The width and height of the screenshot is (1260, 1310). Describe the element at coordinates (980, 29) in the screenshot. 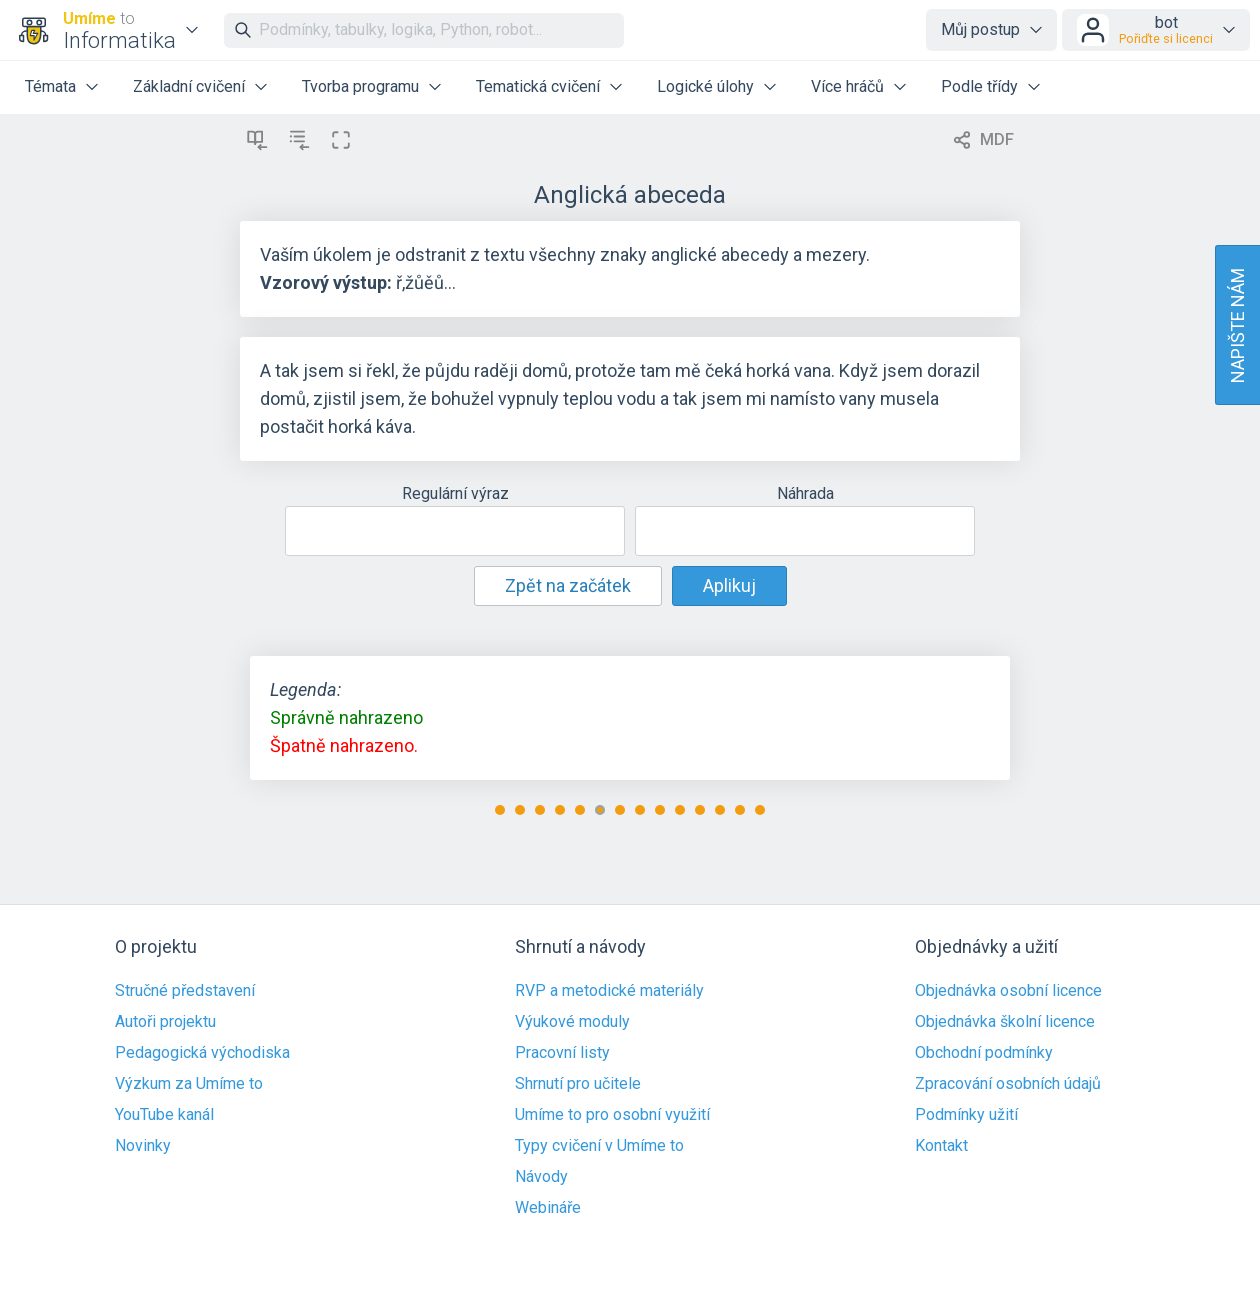

I see `Můj postup` at that location.